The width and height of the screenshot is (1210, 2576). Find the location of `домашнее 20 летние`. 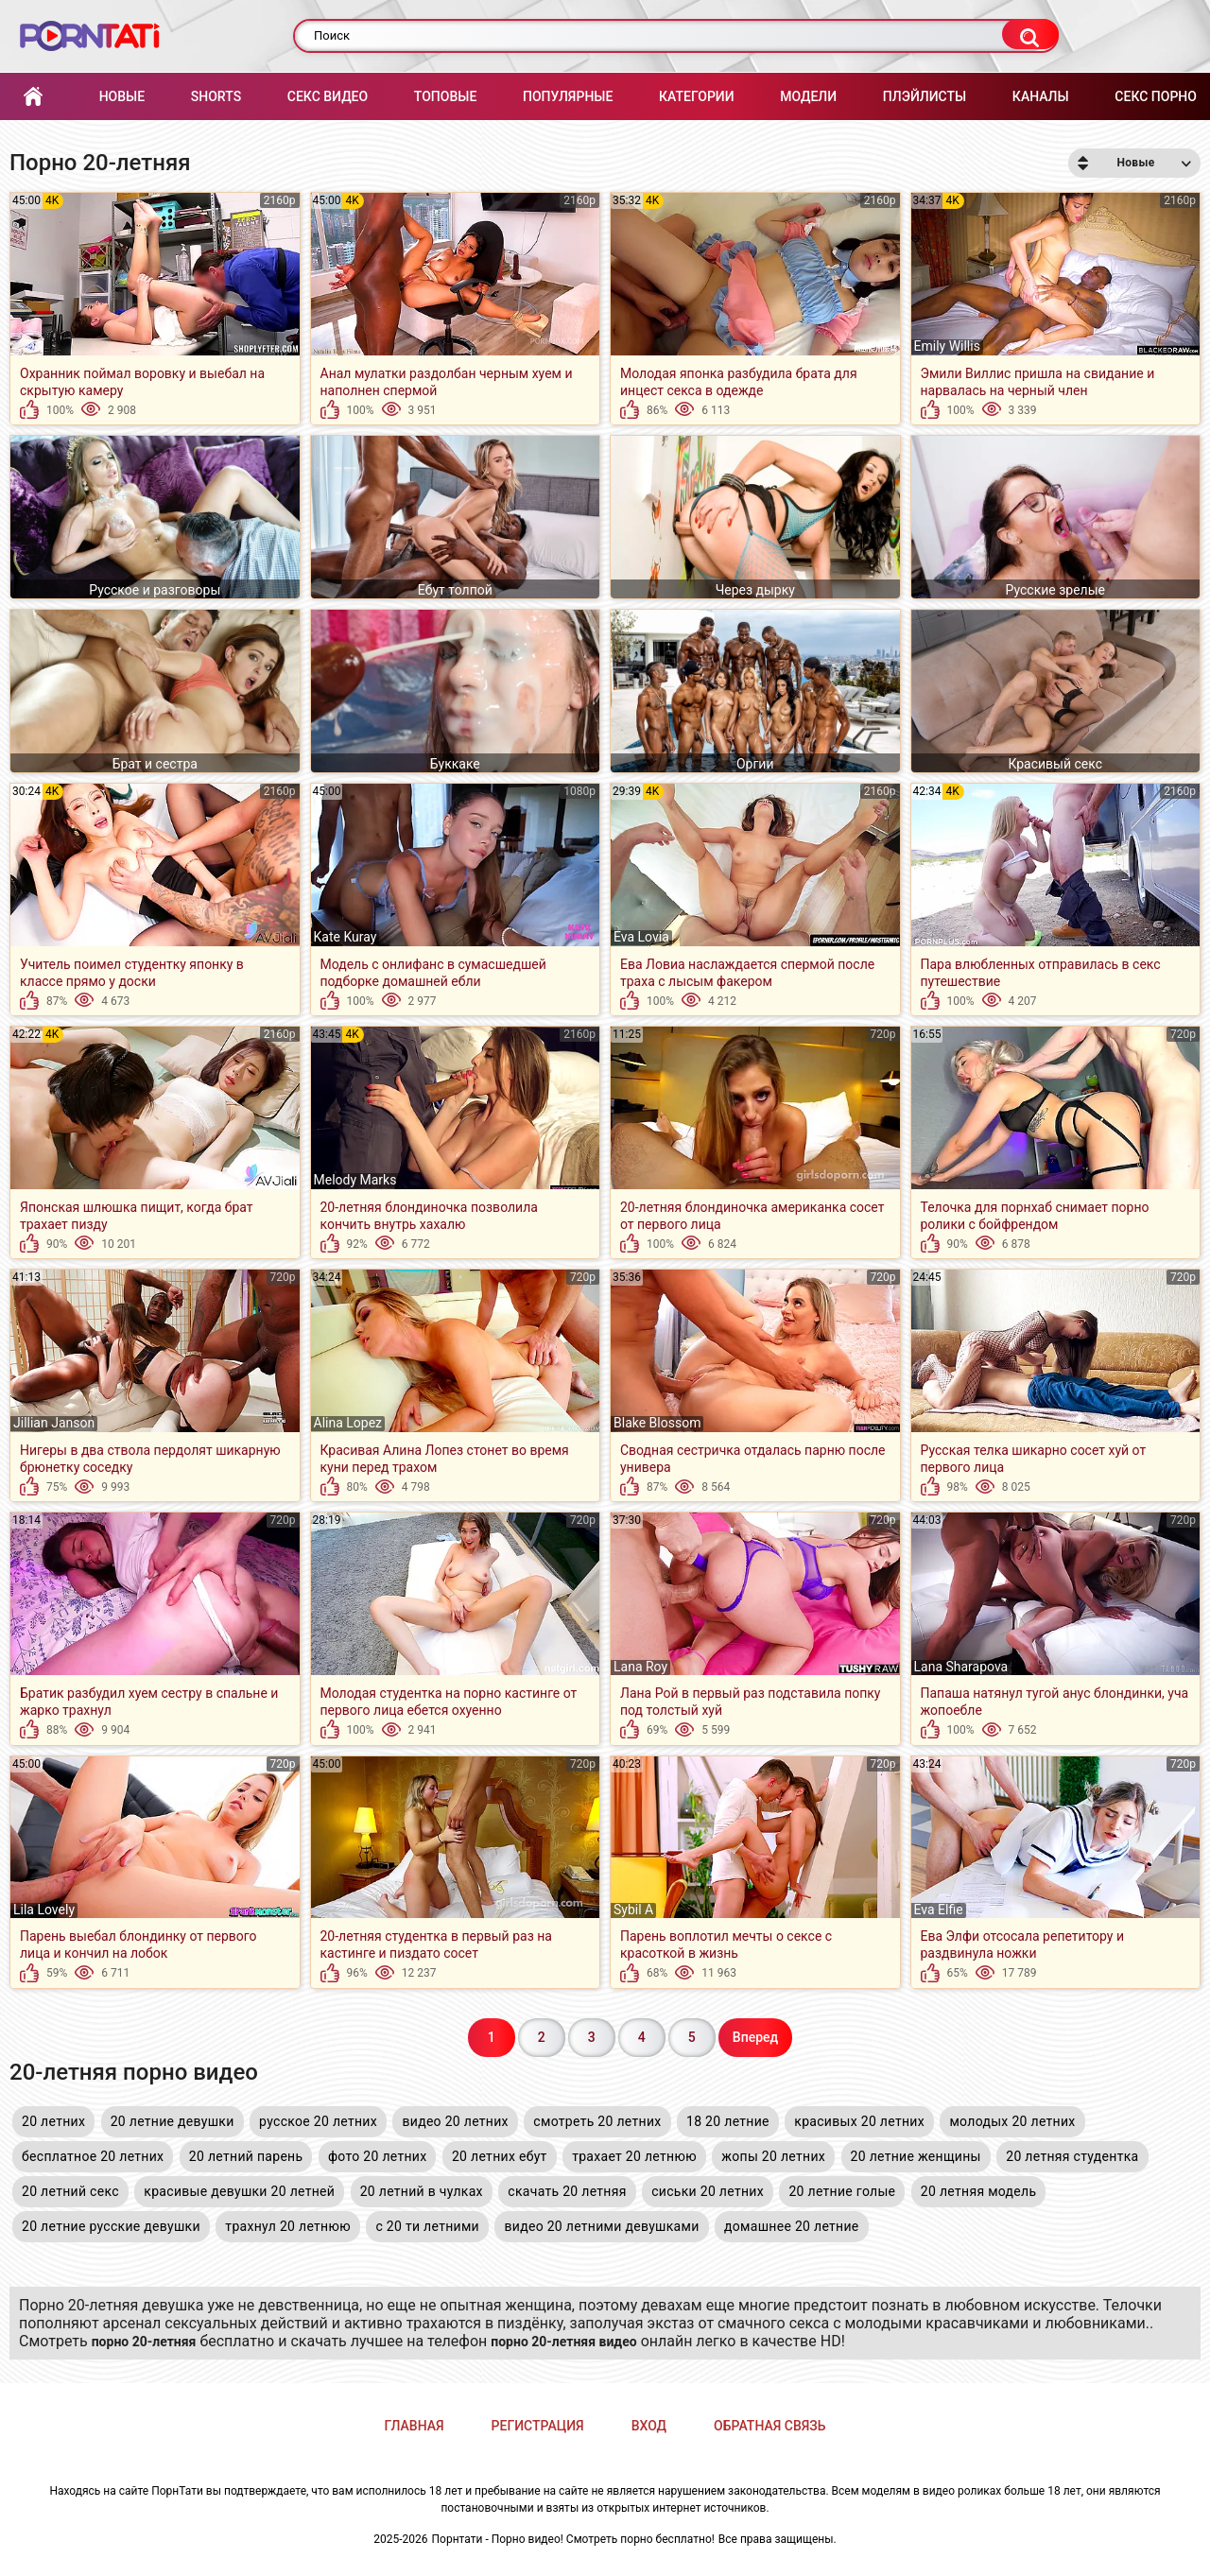

домашнее 20 летние is located at coordinates (791, 2226).